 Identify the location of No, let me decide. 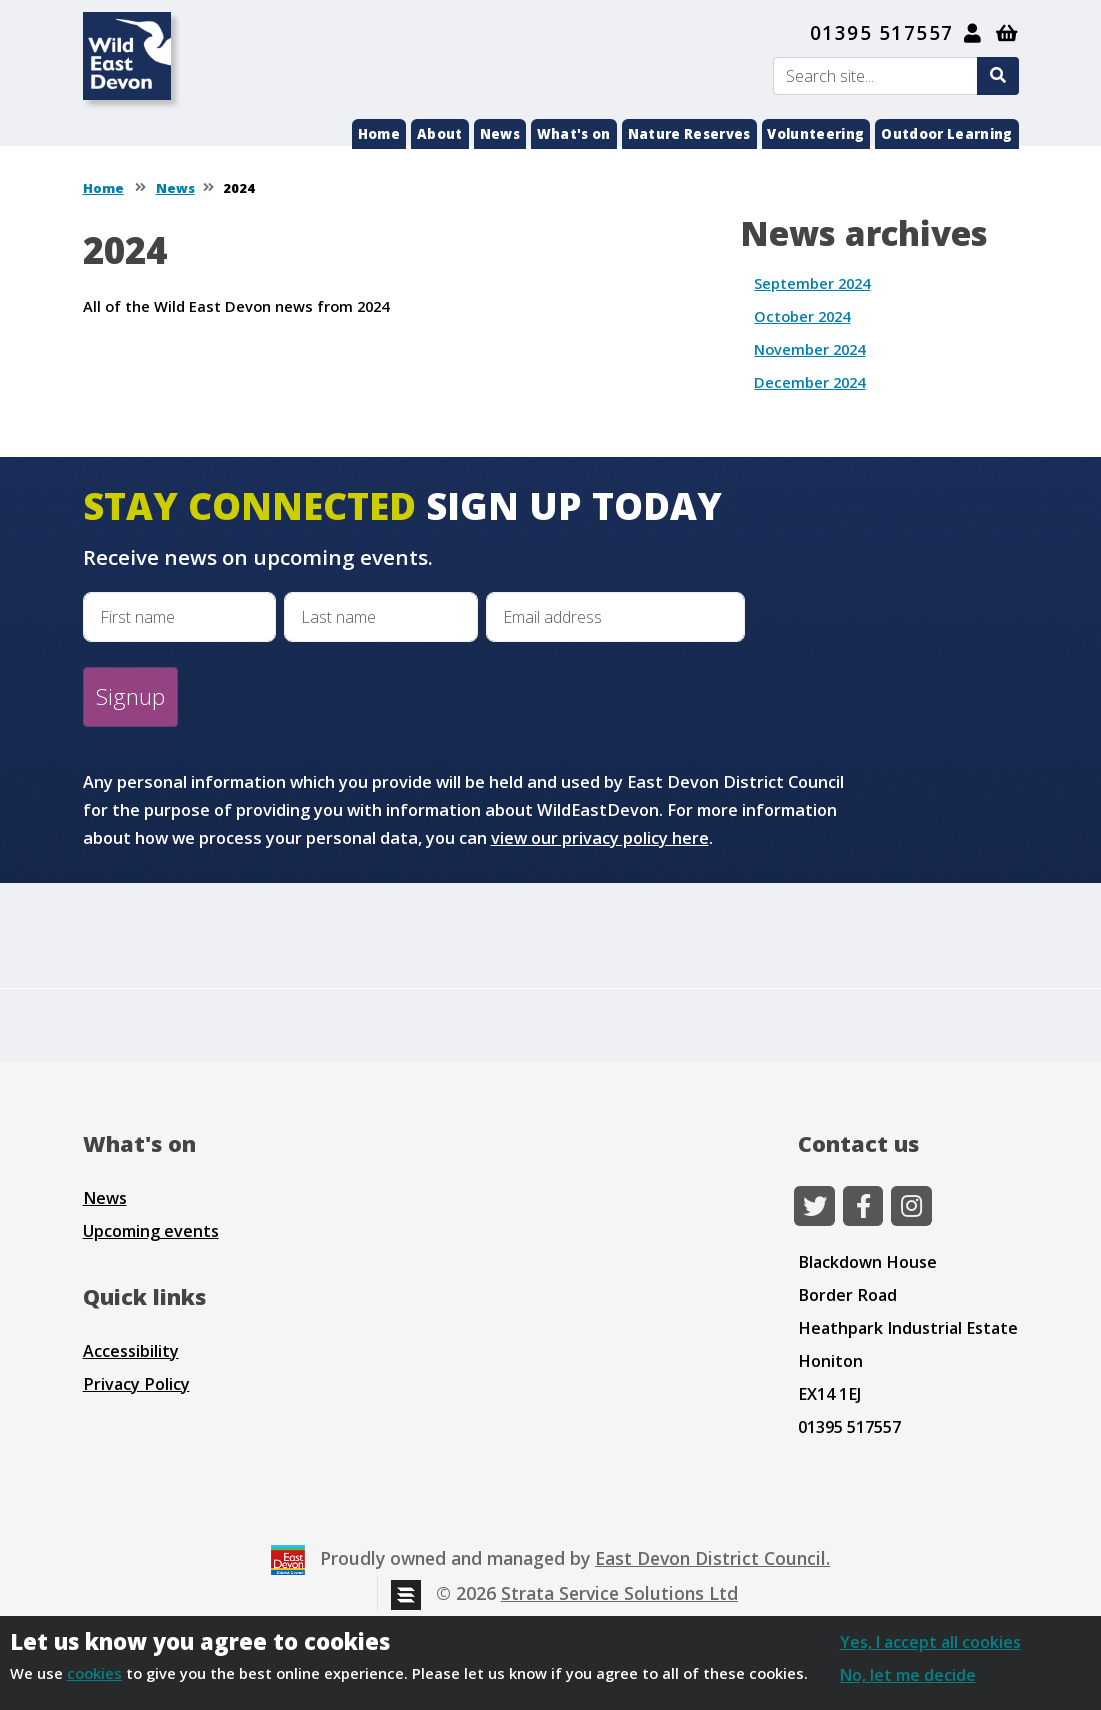
(908, 1675).